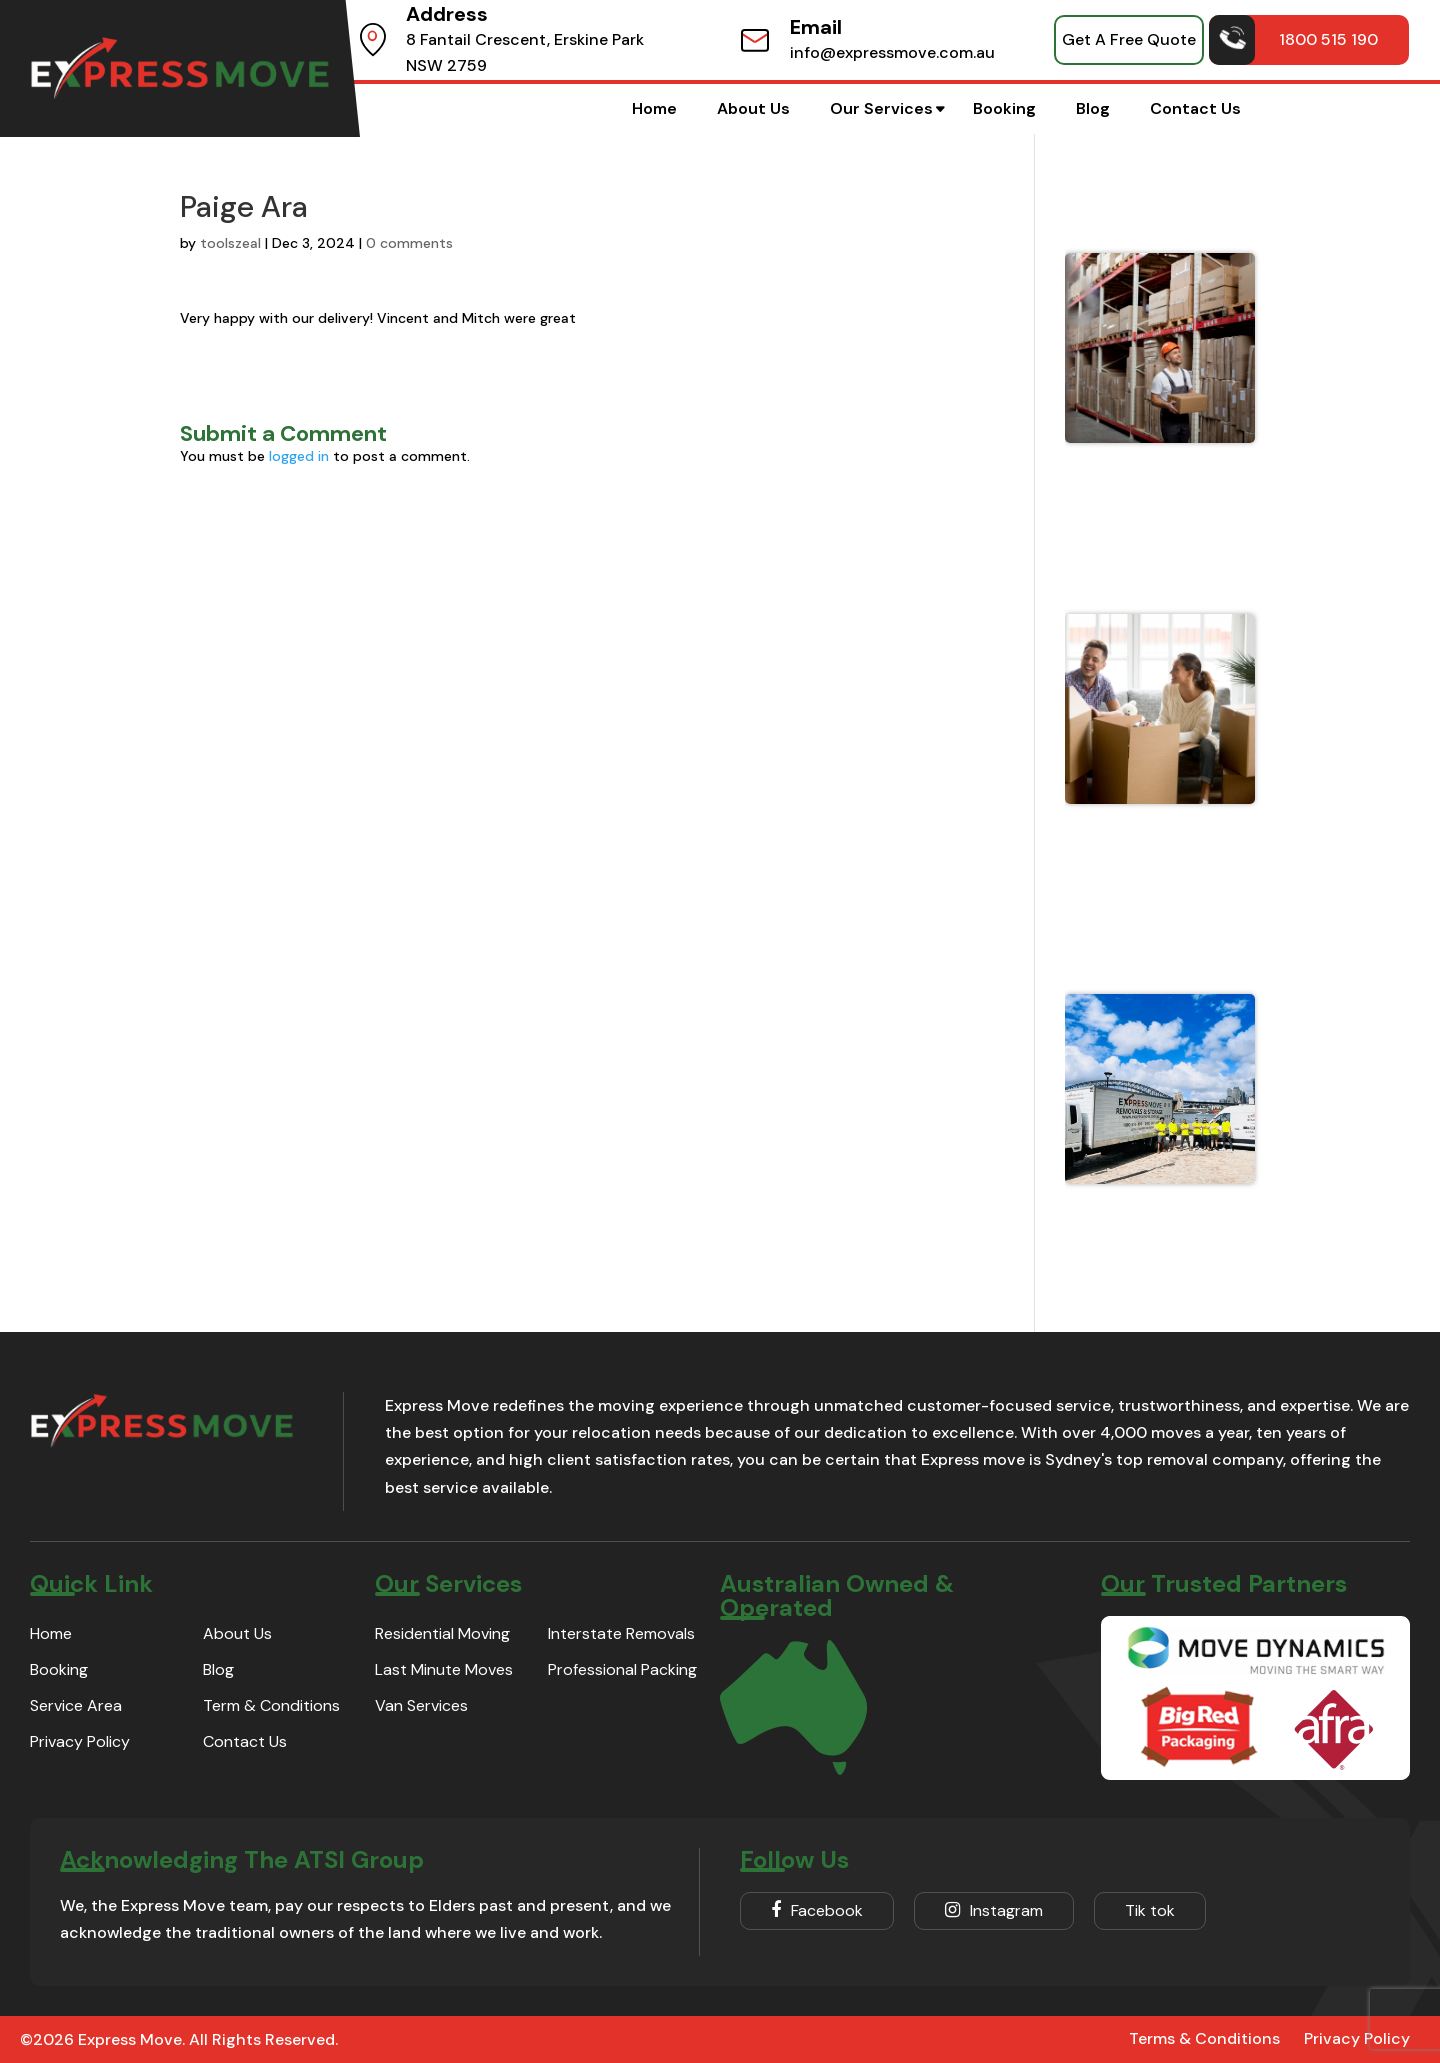  What do you see at coordinates (442, 1633) in the screenshot?
I see `Residential Moving` at bounding box center [442, 1633].